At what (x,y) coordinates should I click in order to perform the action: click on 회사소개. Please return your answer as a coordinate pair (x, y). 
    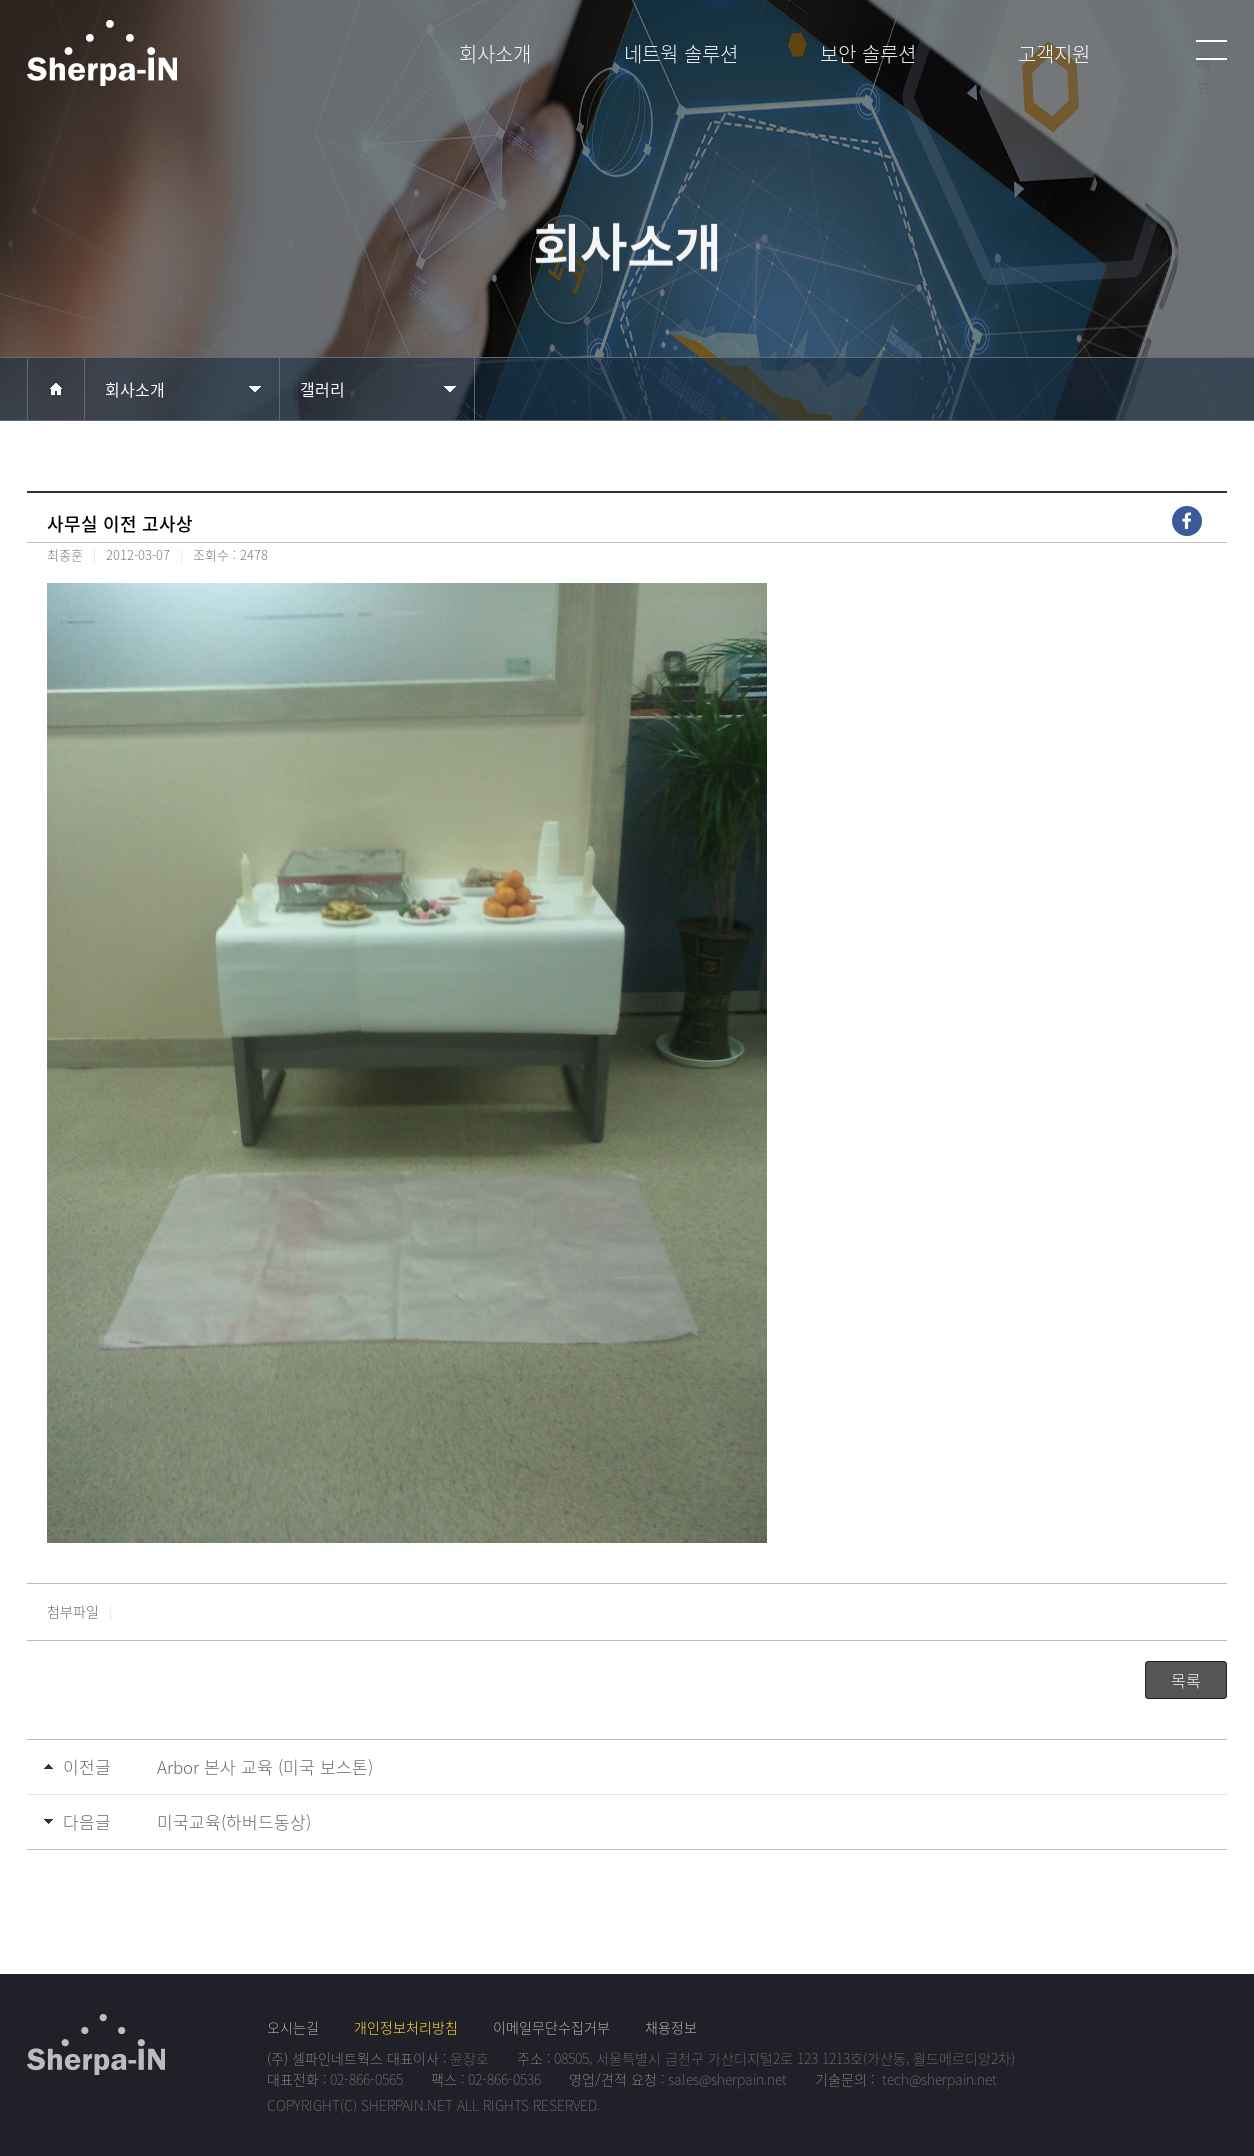
    Looking at the image, I should click on (135, 389).